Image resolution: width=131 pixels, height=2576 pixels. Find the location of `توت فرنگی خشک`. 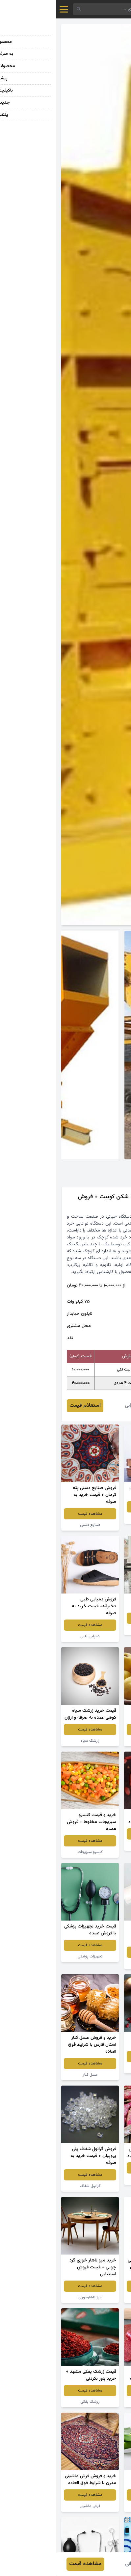

توت فرنگی خشک is located at coordinates (97, 1845).